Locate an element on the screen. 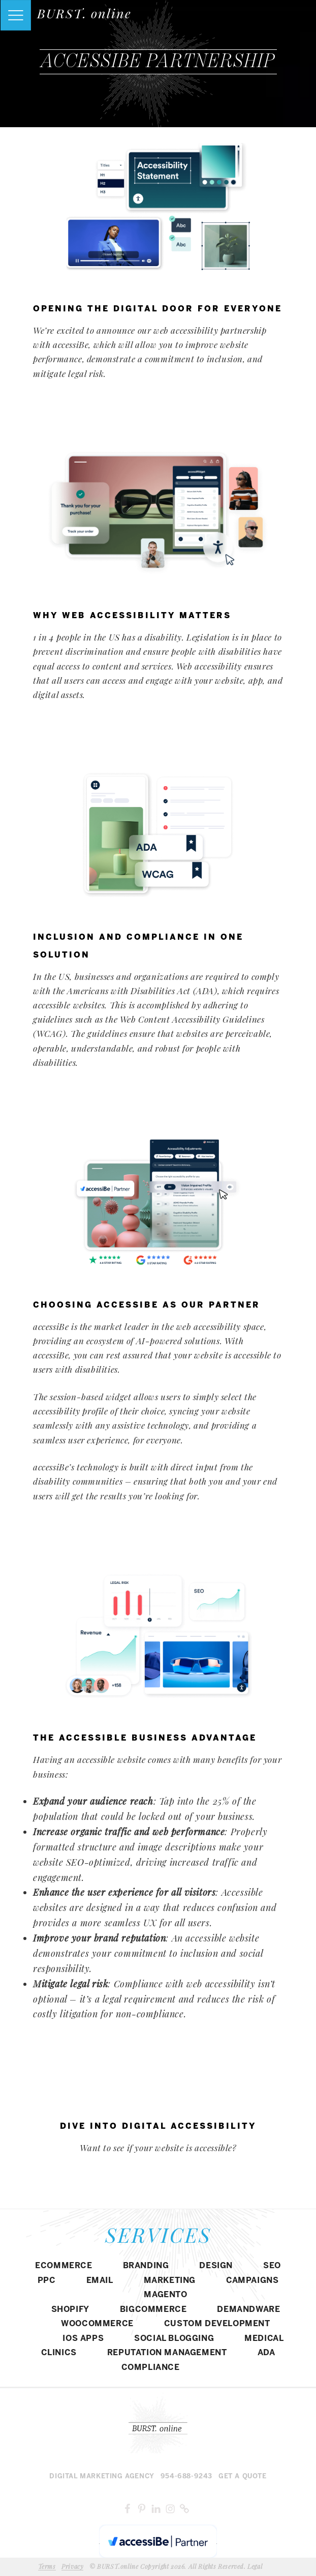 The height and width of the screenshot is (2576, 316). SOCIAL BLOGGING is located at coordinates (174, 2338).